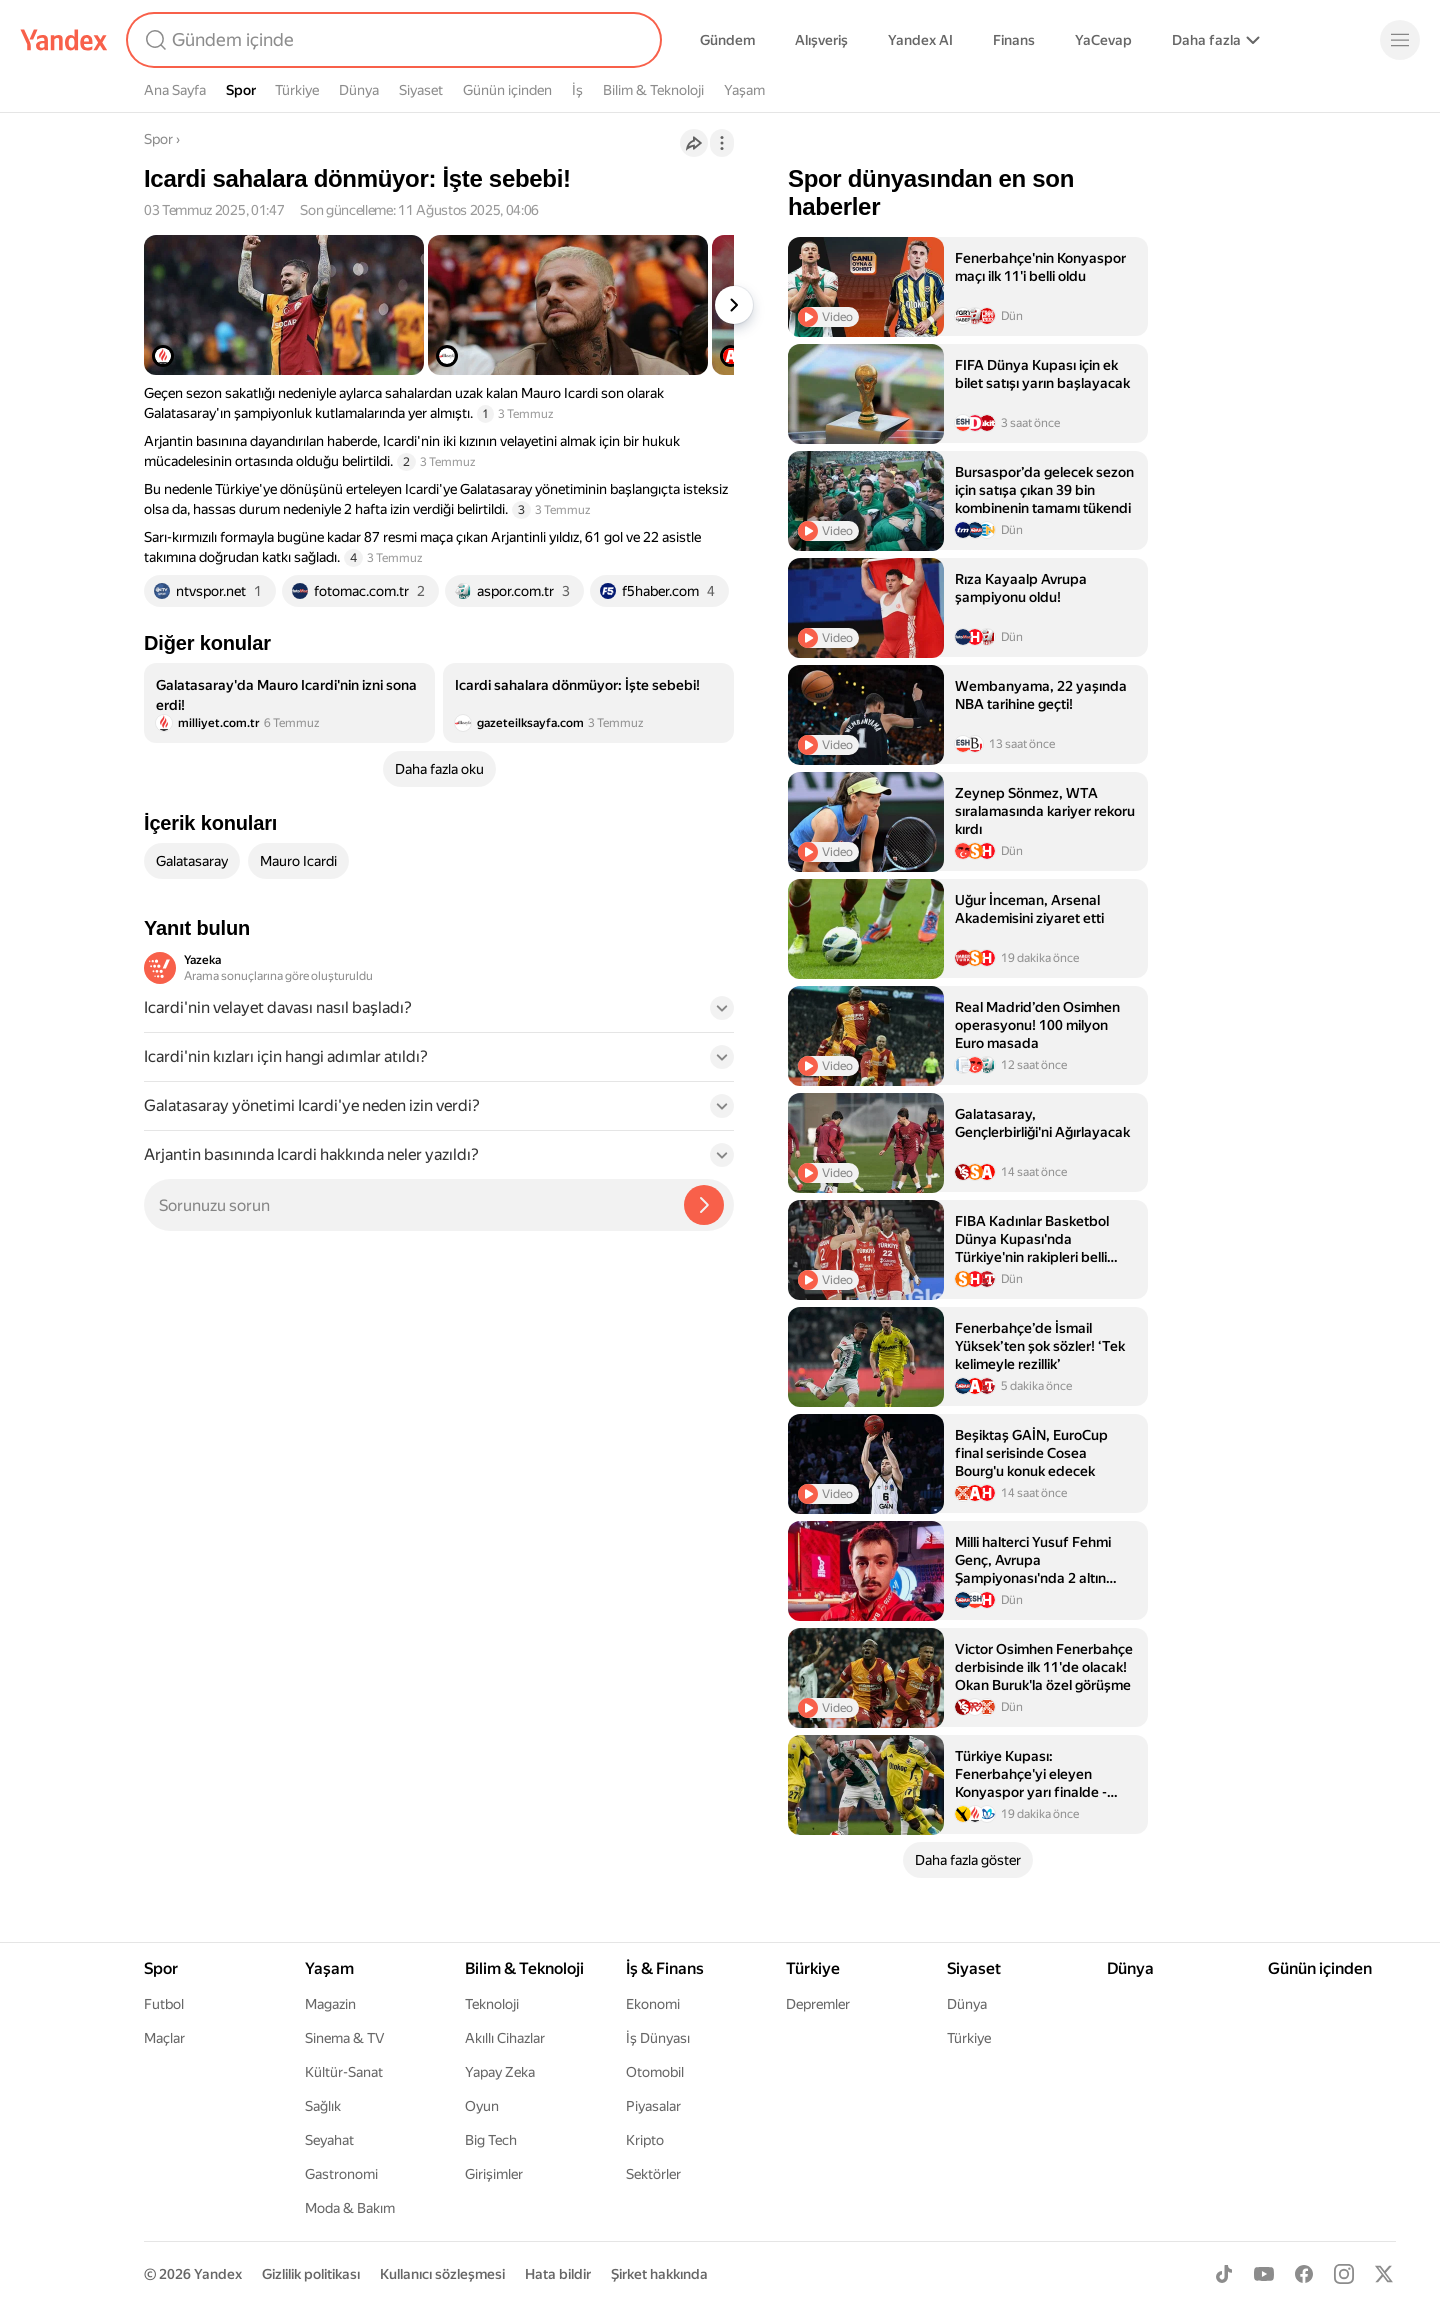  What do you see at coordinates (323, 2106) in the screenshot?
I see `Sağlık` at bounding box center [323, 2106].